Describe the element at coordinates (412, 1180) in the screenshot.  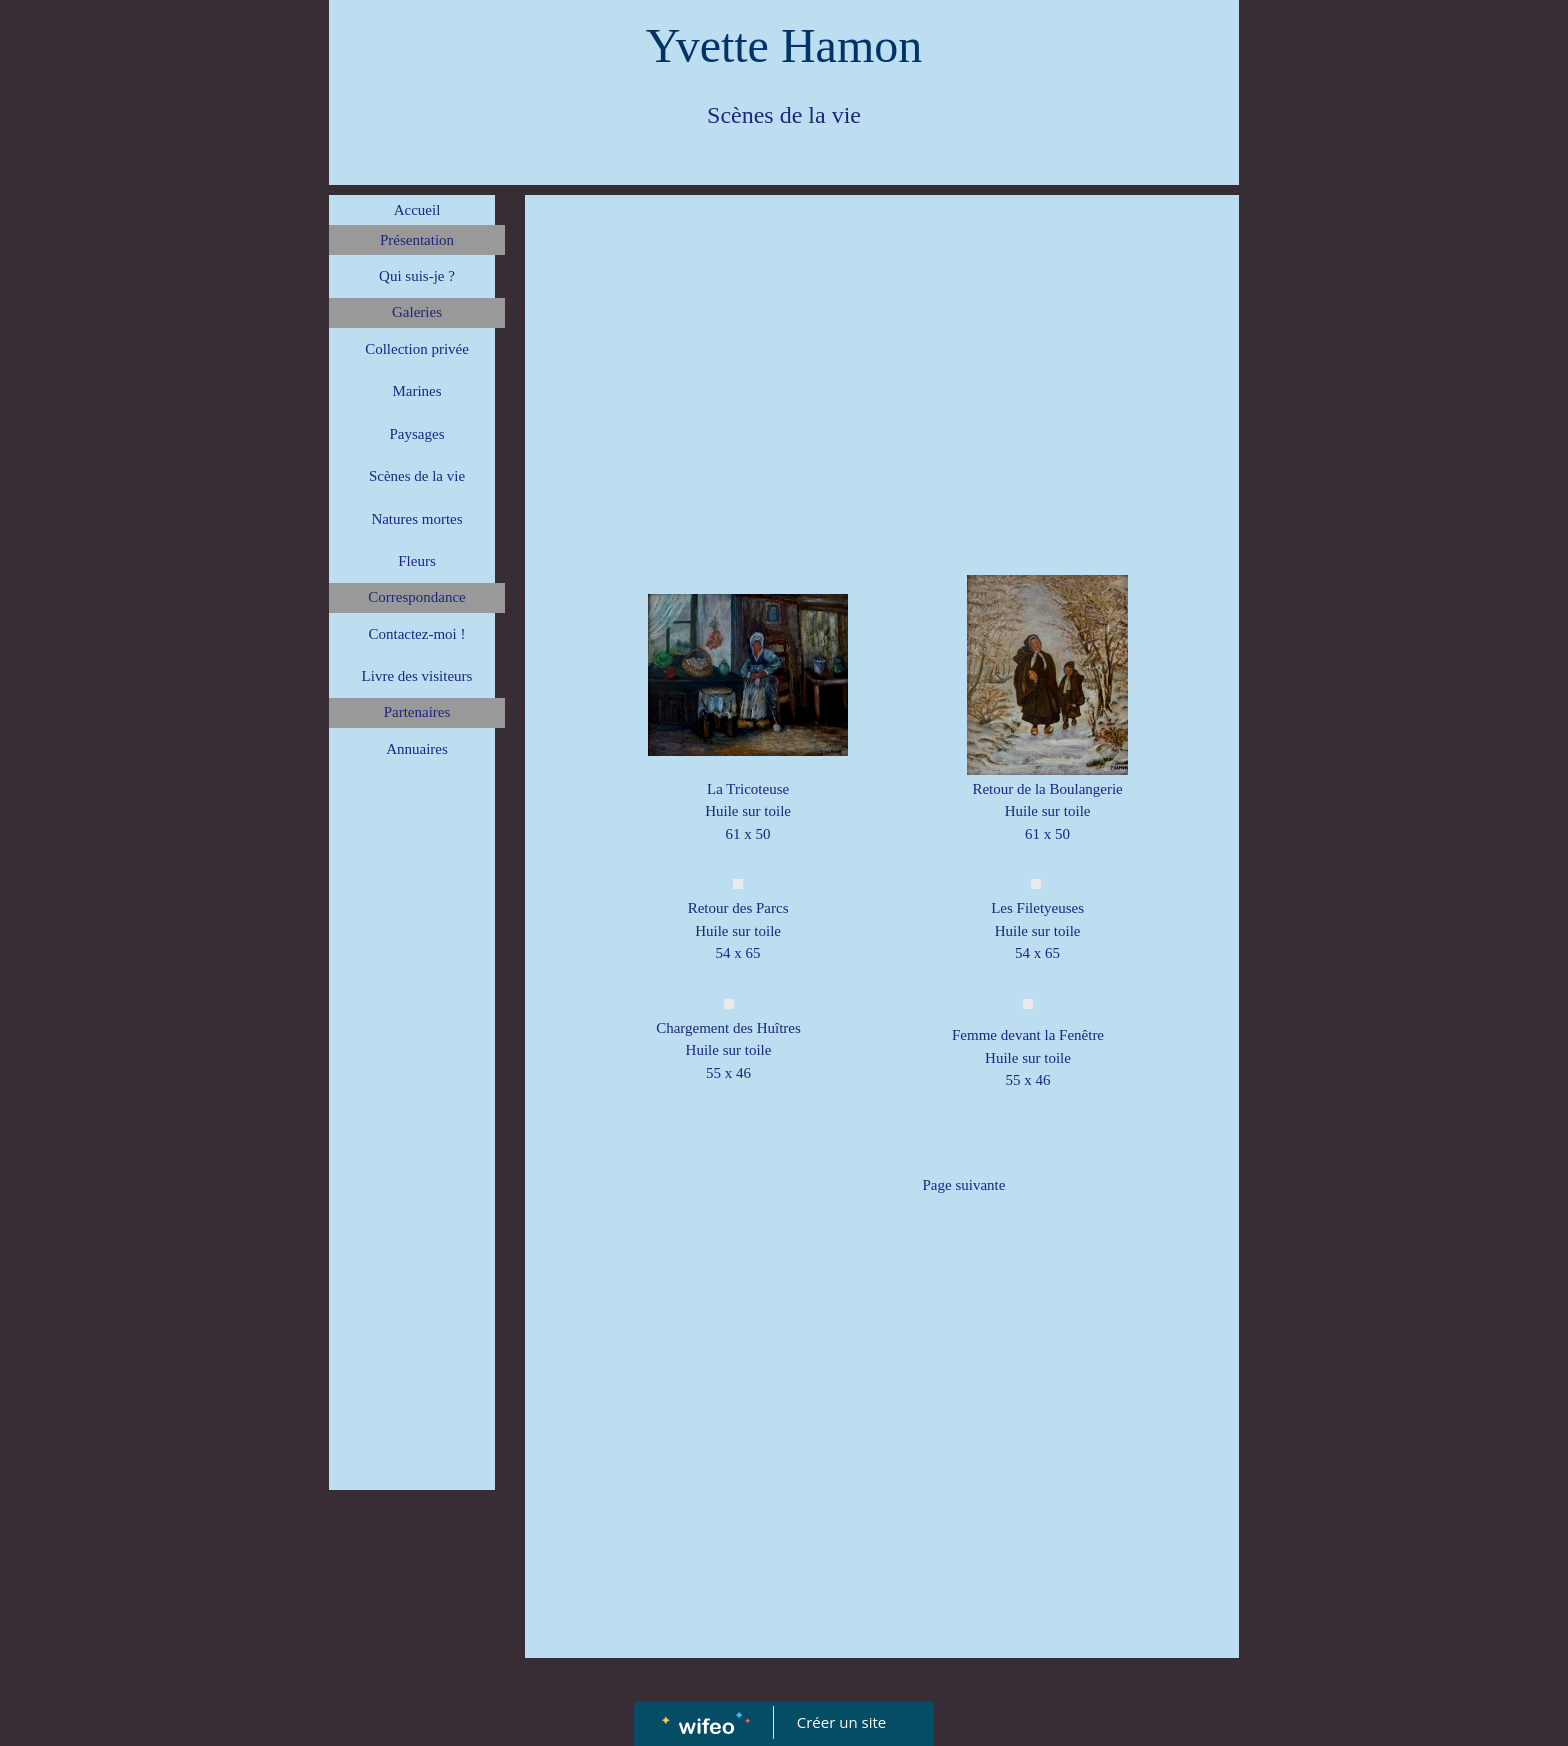
I see `[Advertisement]` at that location.